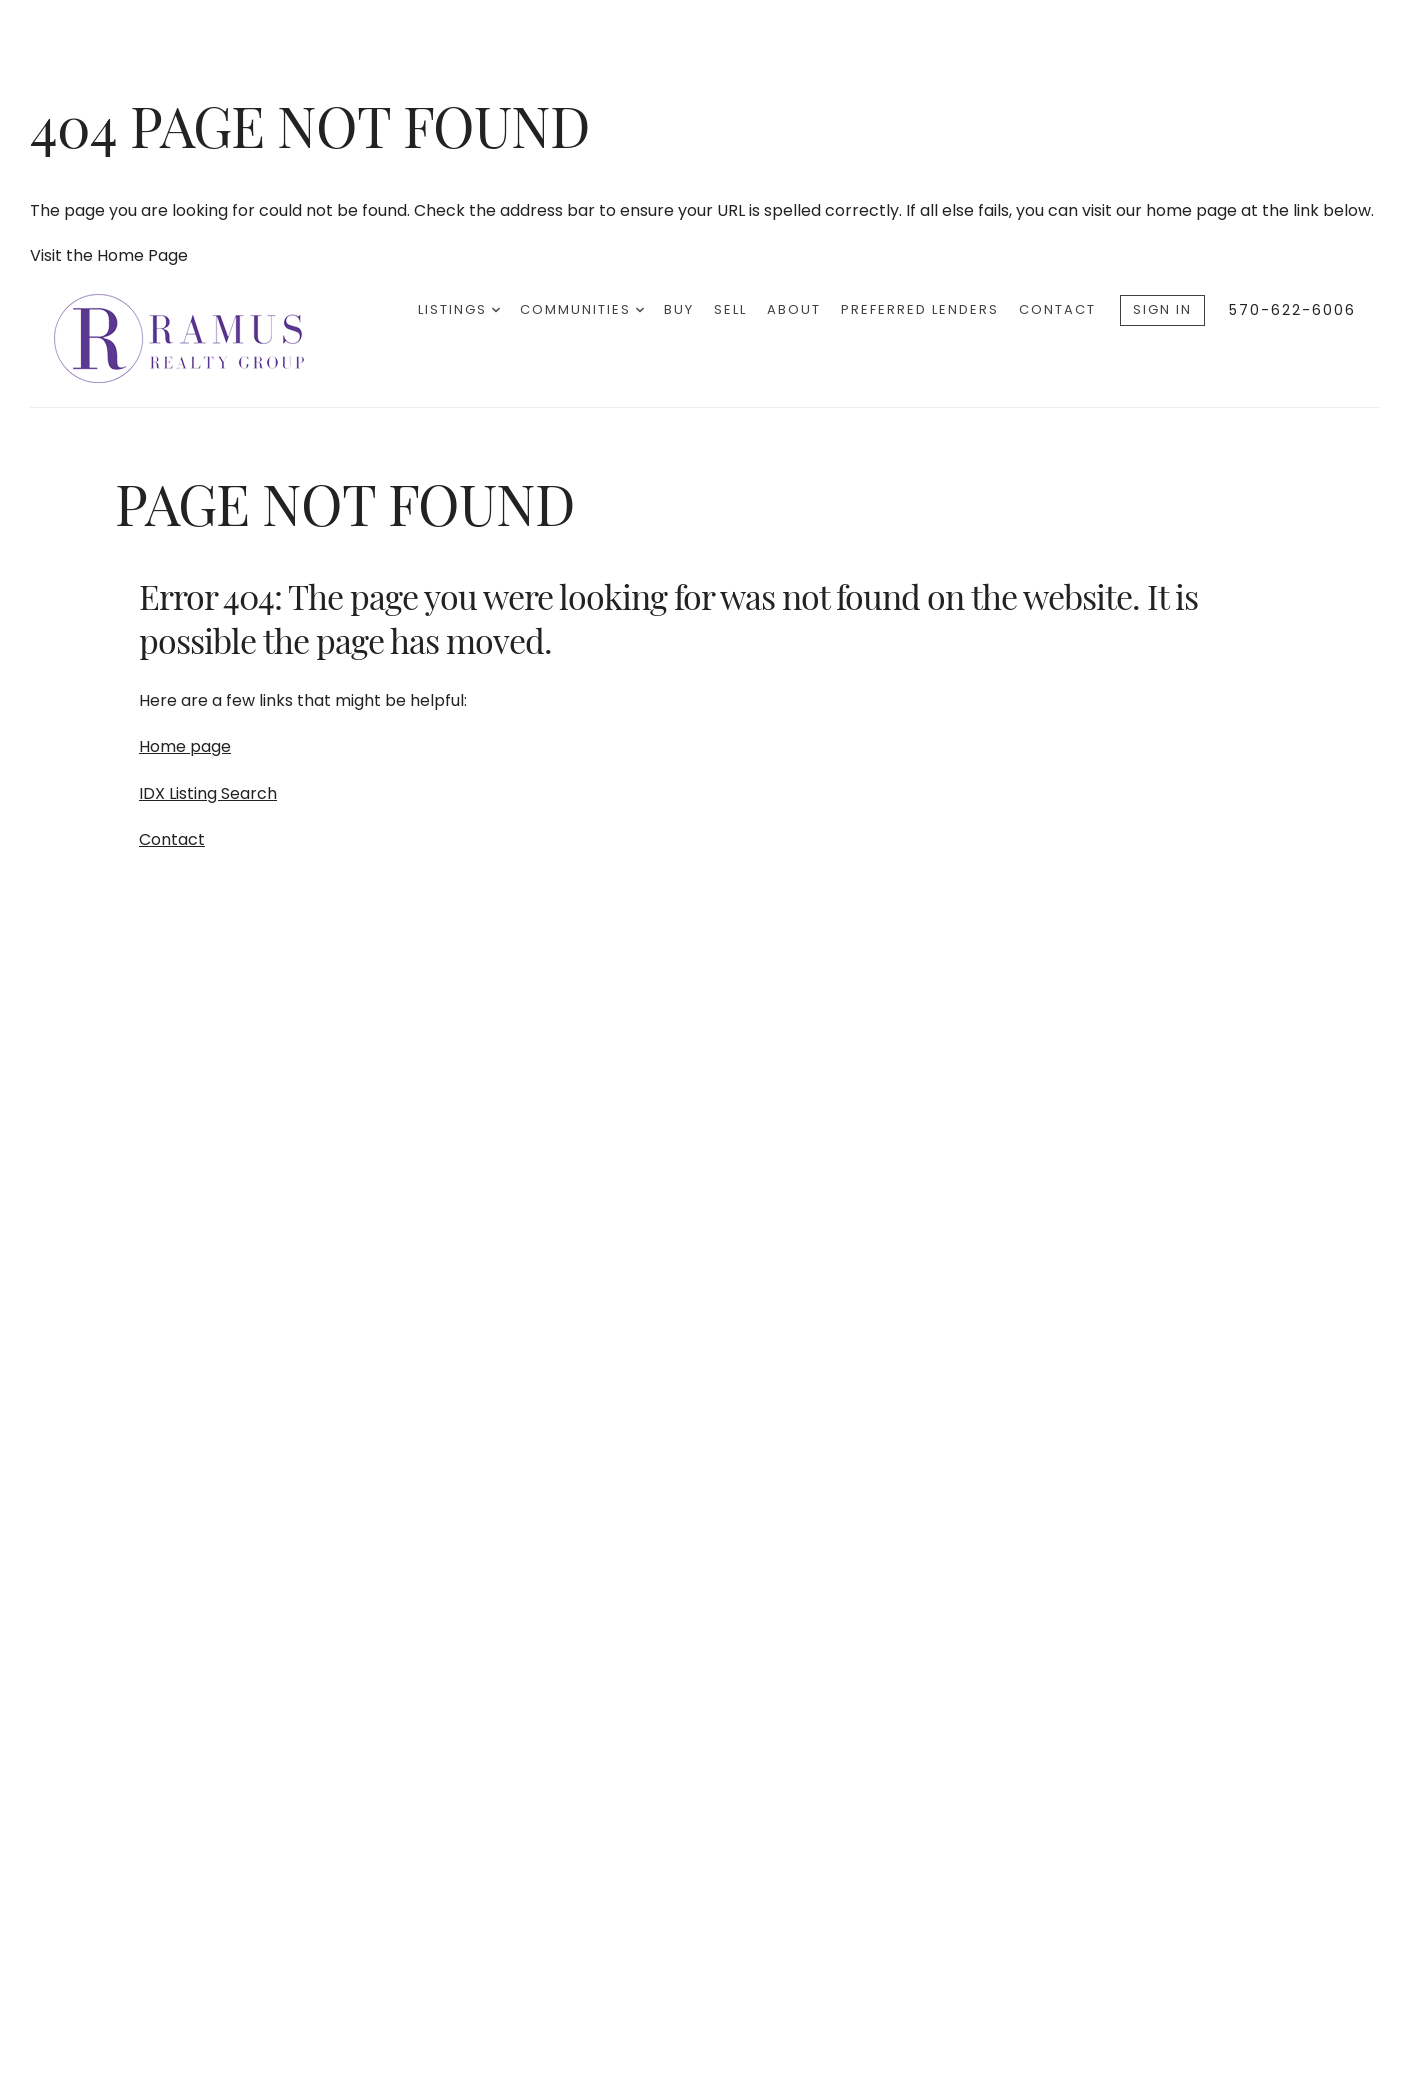 This screenshot has height=2091, width=1410. Describe the element at coordinates (459, 309) in the screenshot. I see `Listings` at that location.